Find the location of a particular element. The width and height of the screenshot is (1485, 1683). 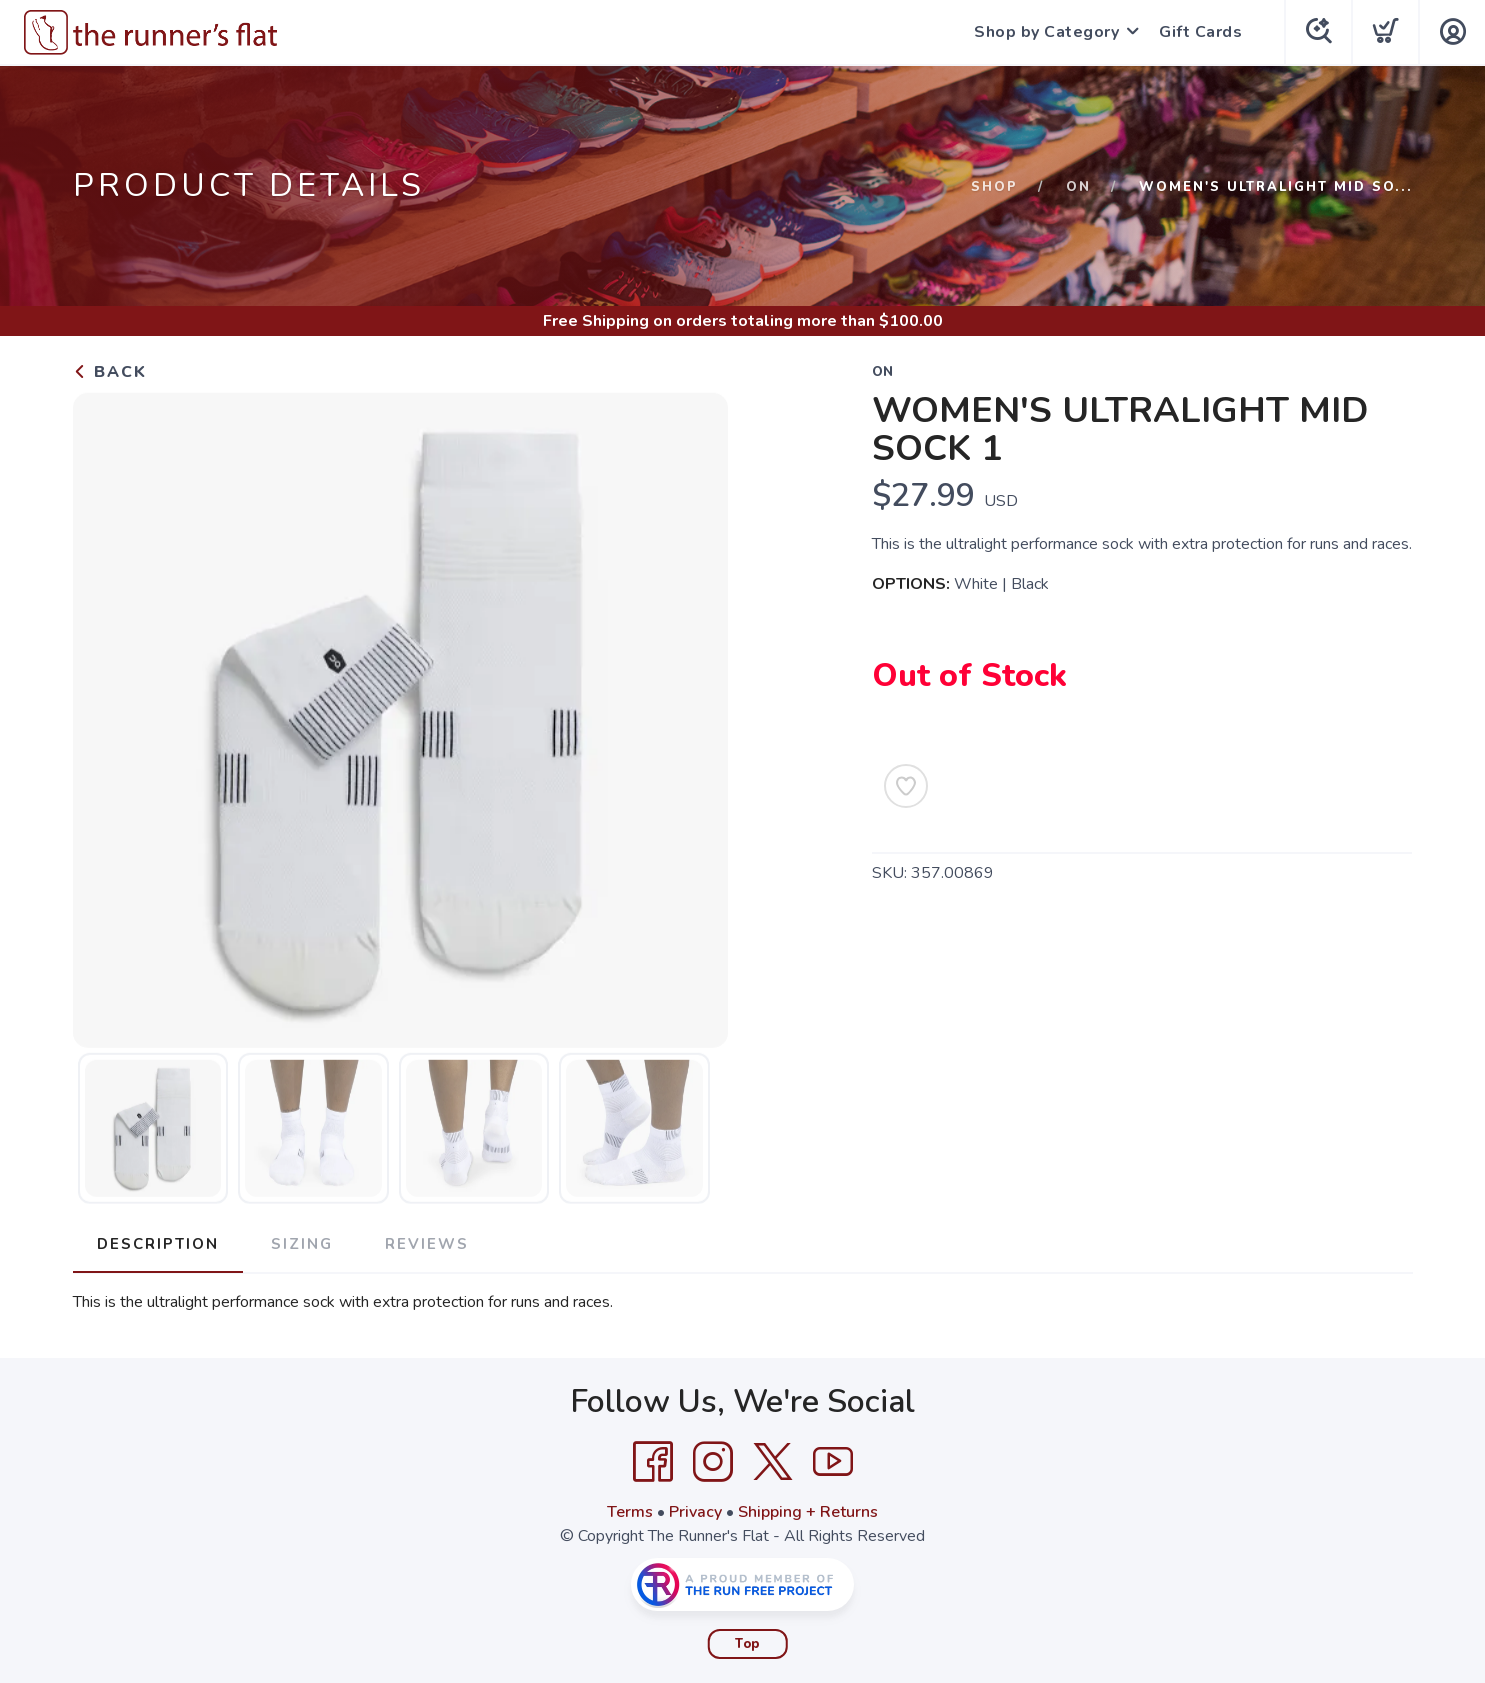

Shop is located at coordinates (994, 187).